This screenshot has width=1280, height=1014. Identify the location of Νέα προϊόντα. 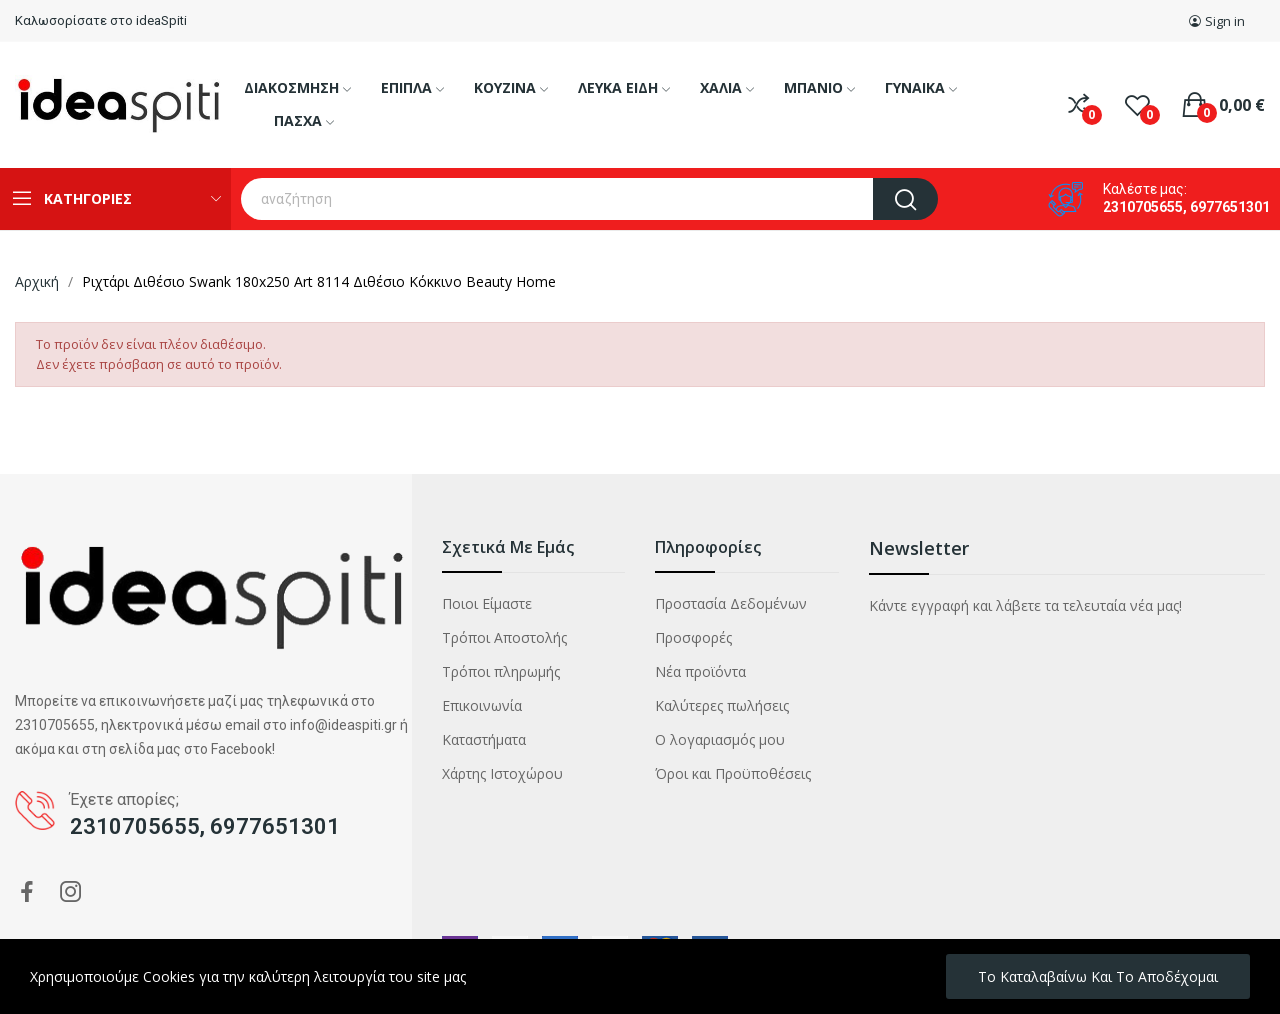
(700, 671).